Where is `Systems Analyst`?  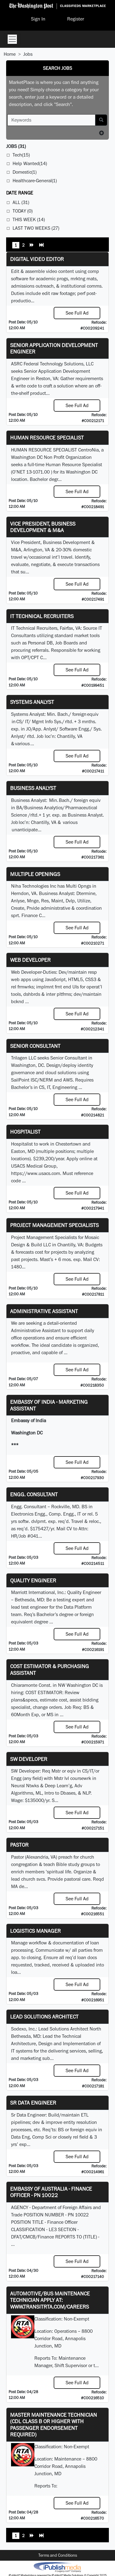
Systems Analyst is located at coordinates (32, 702).